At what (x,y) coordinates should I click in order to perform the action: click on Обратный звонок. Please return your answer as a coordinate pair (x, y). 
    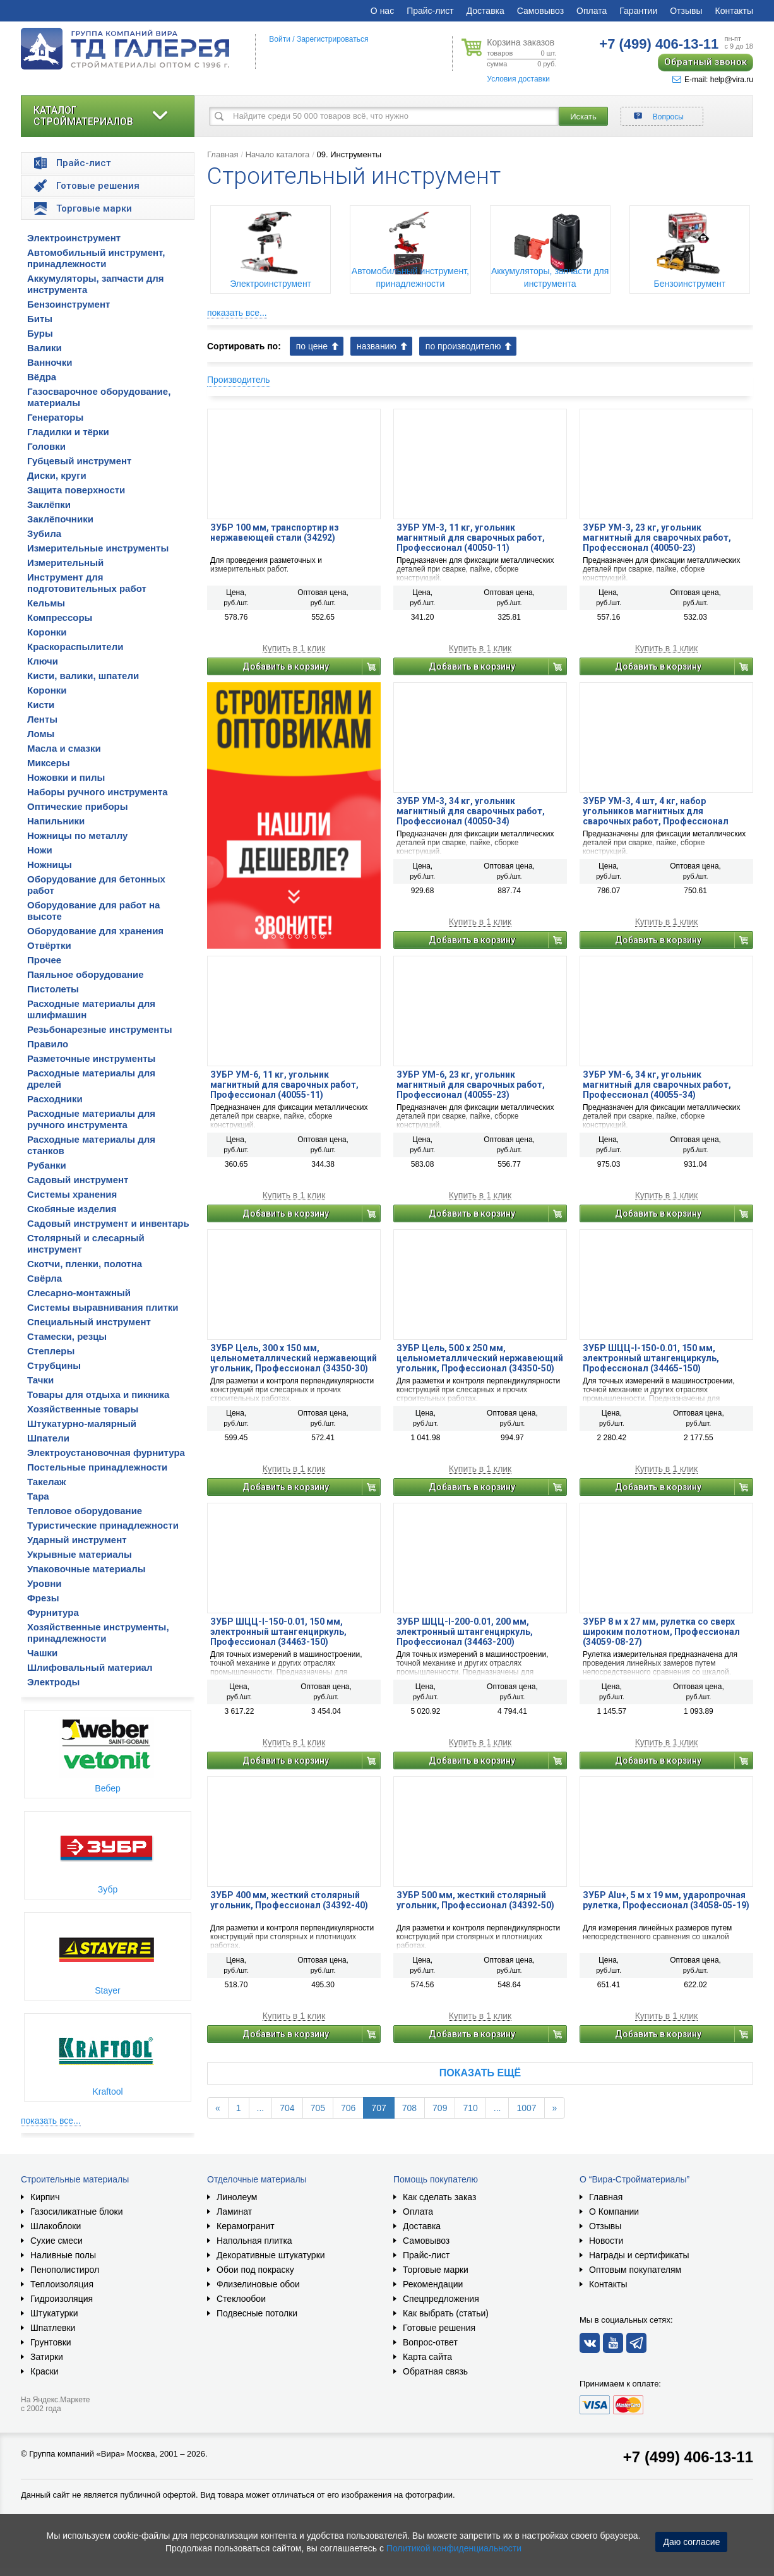
    Looking at the image, I should click on (705, 62).